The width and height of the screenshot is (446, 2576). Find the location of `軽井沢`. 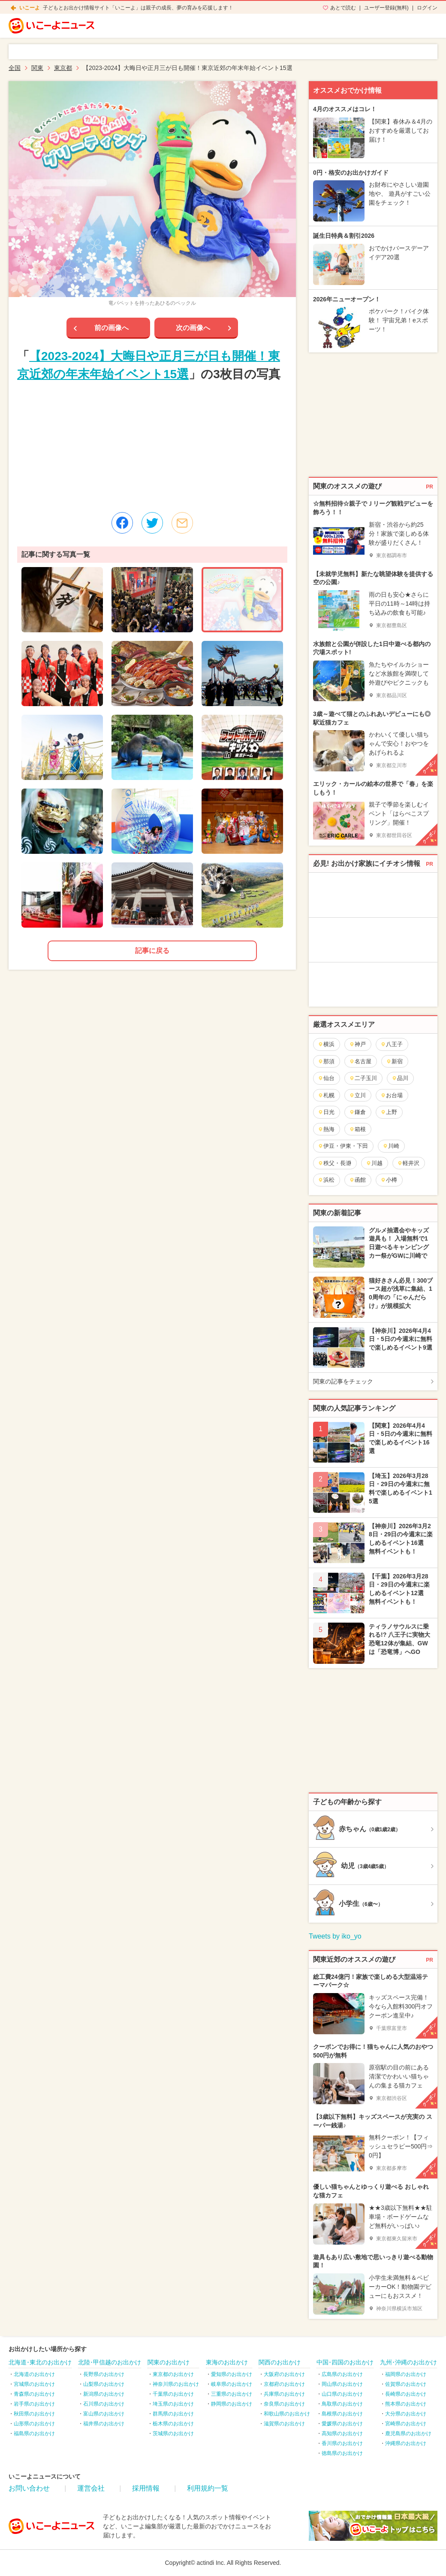

軽井沢 is located at coordinates (408, 1163).